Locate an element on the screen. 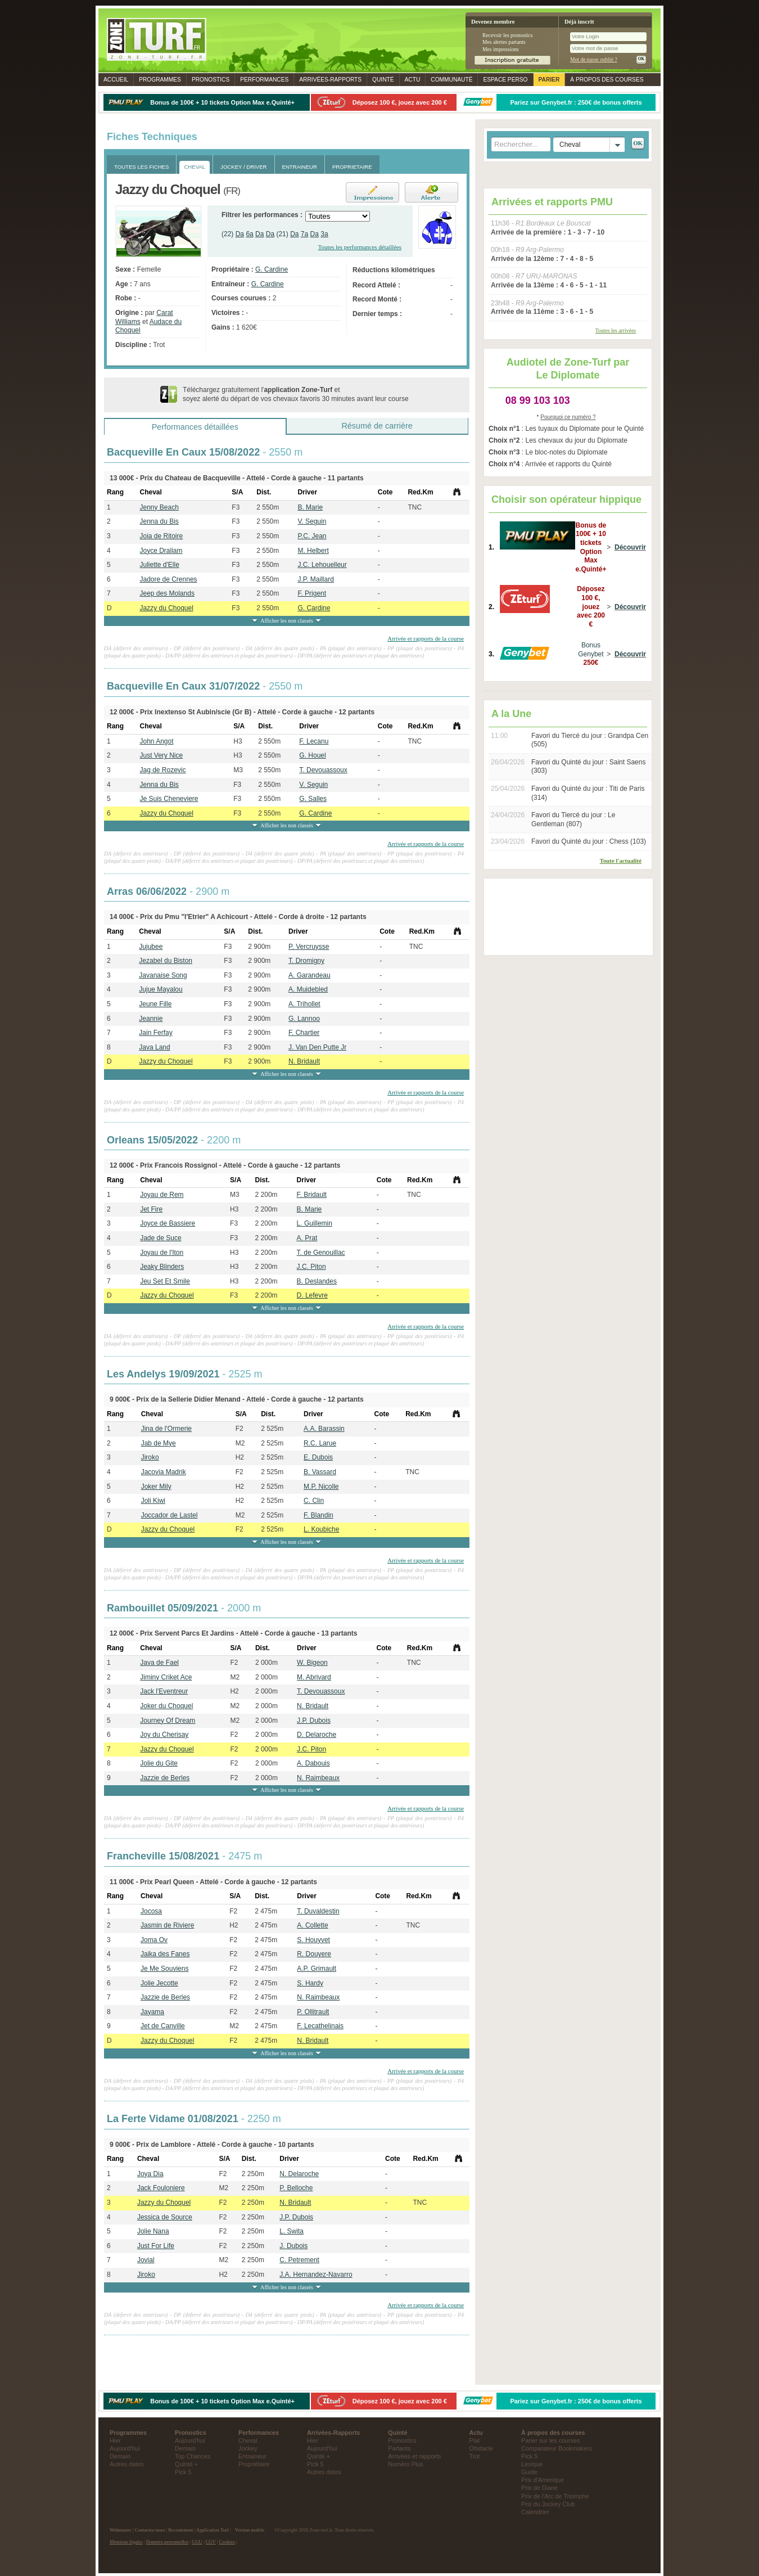 Image resolution: width=759 pixels, height=2576 pixels. A. Muidebled is located at coordinates (308, 989).